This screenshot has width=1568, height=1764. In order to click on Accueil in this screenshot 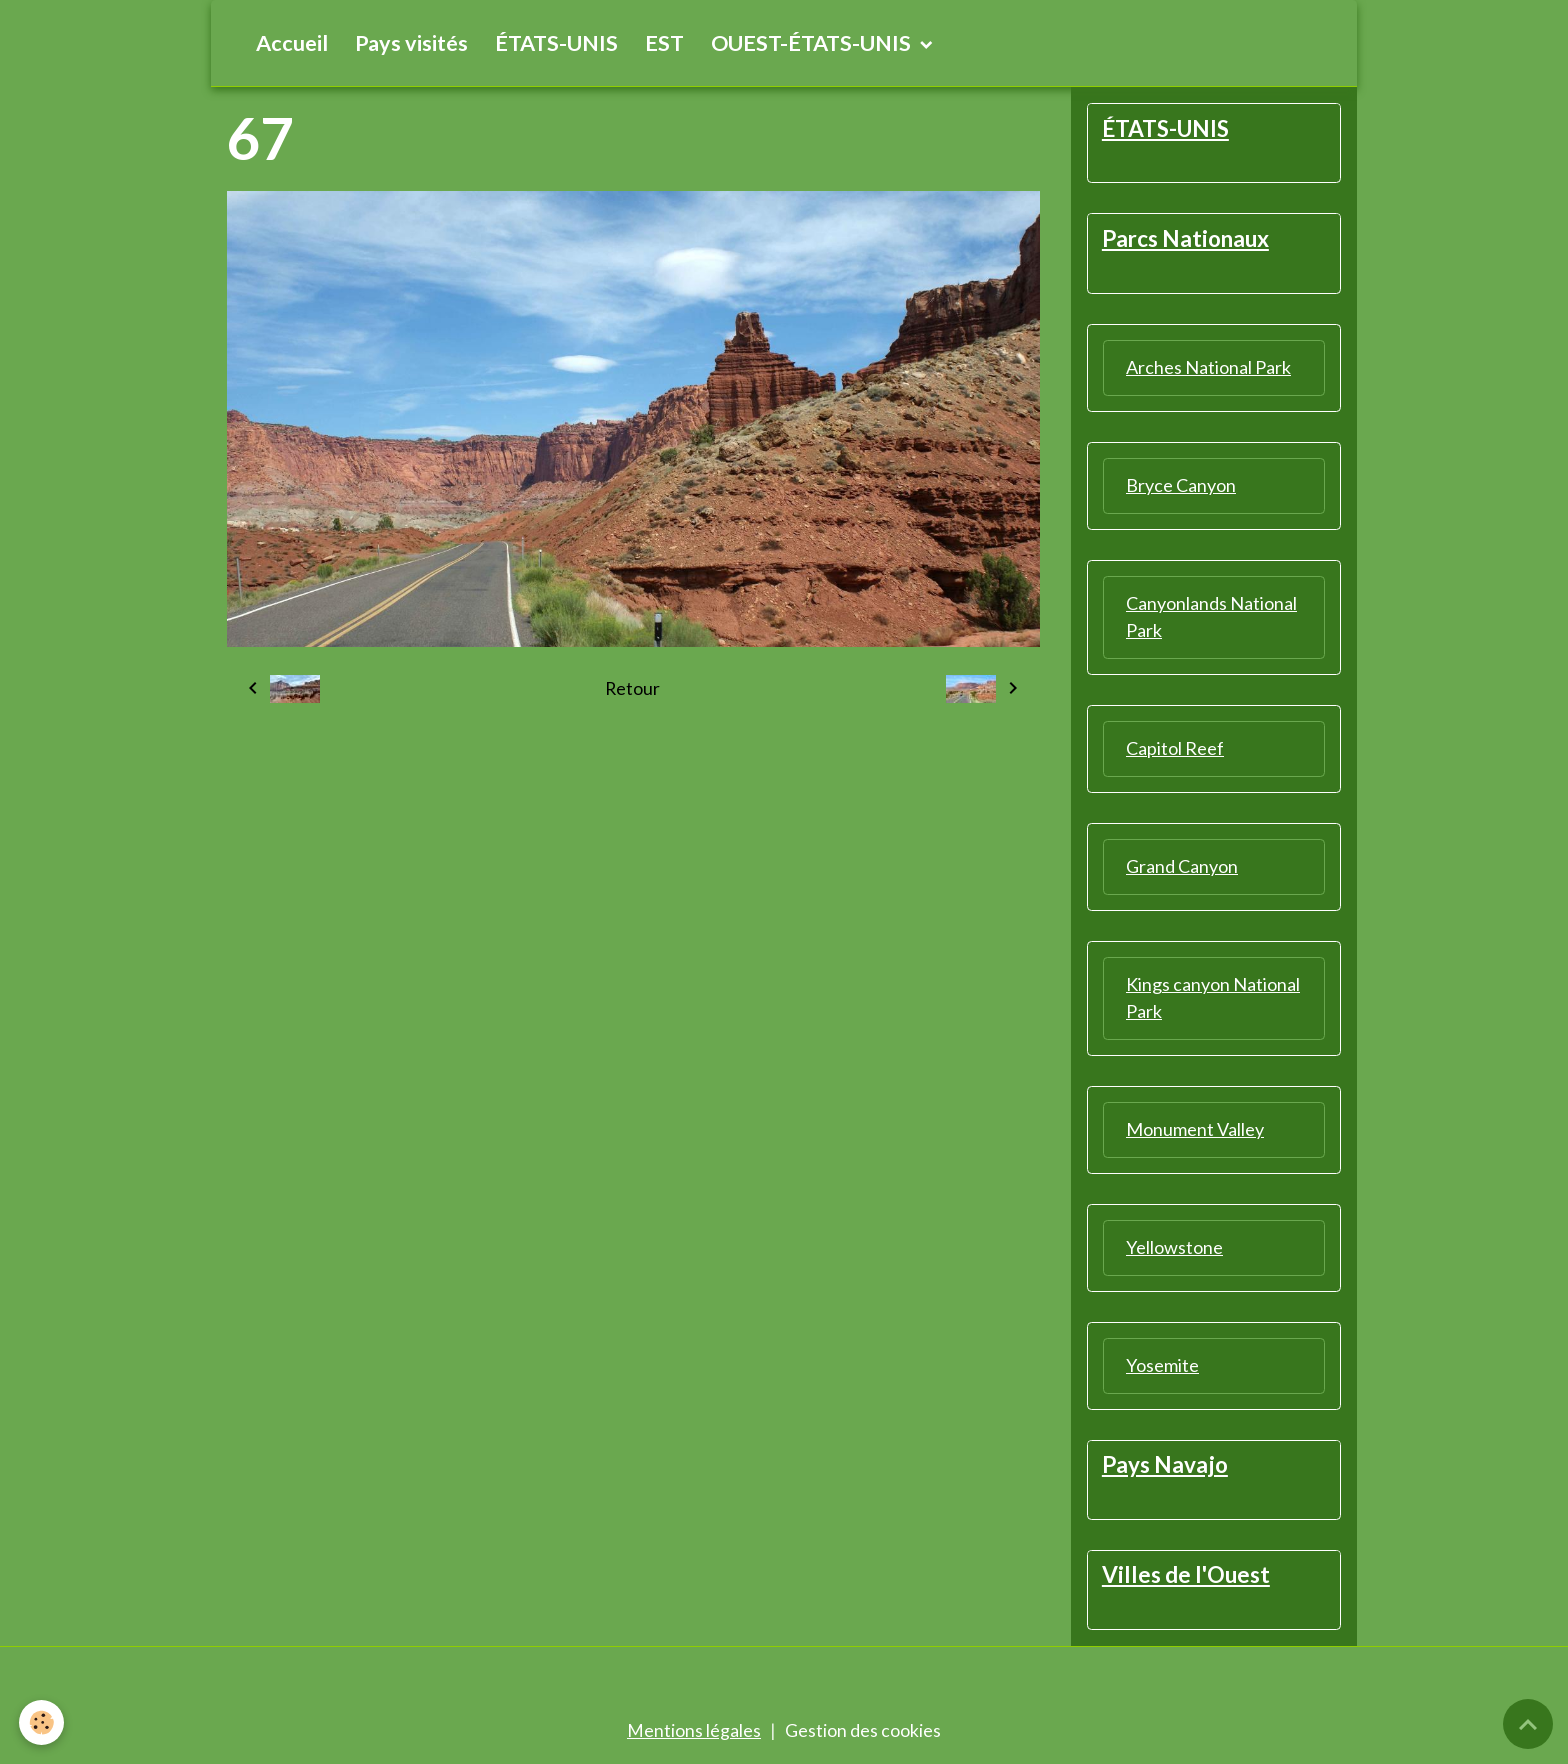, I will do `click(292, 43)`.